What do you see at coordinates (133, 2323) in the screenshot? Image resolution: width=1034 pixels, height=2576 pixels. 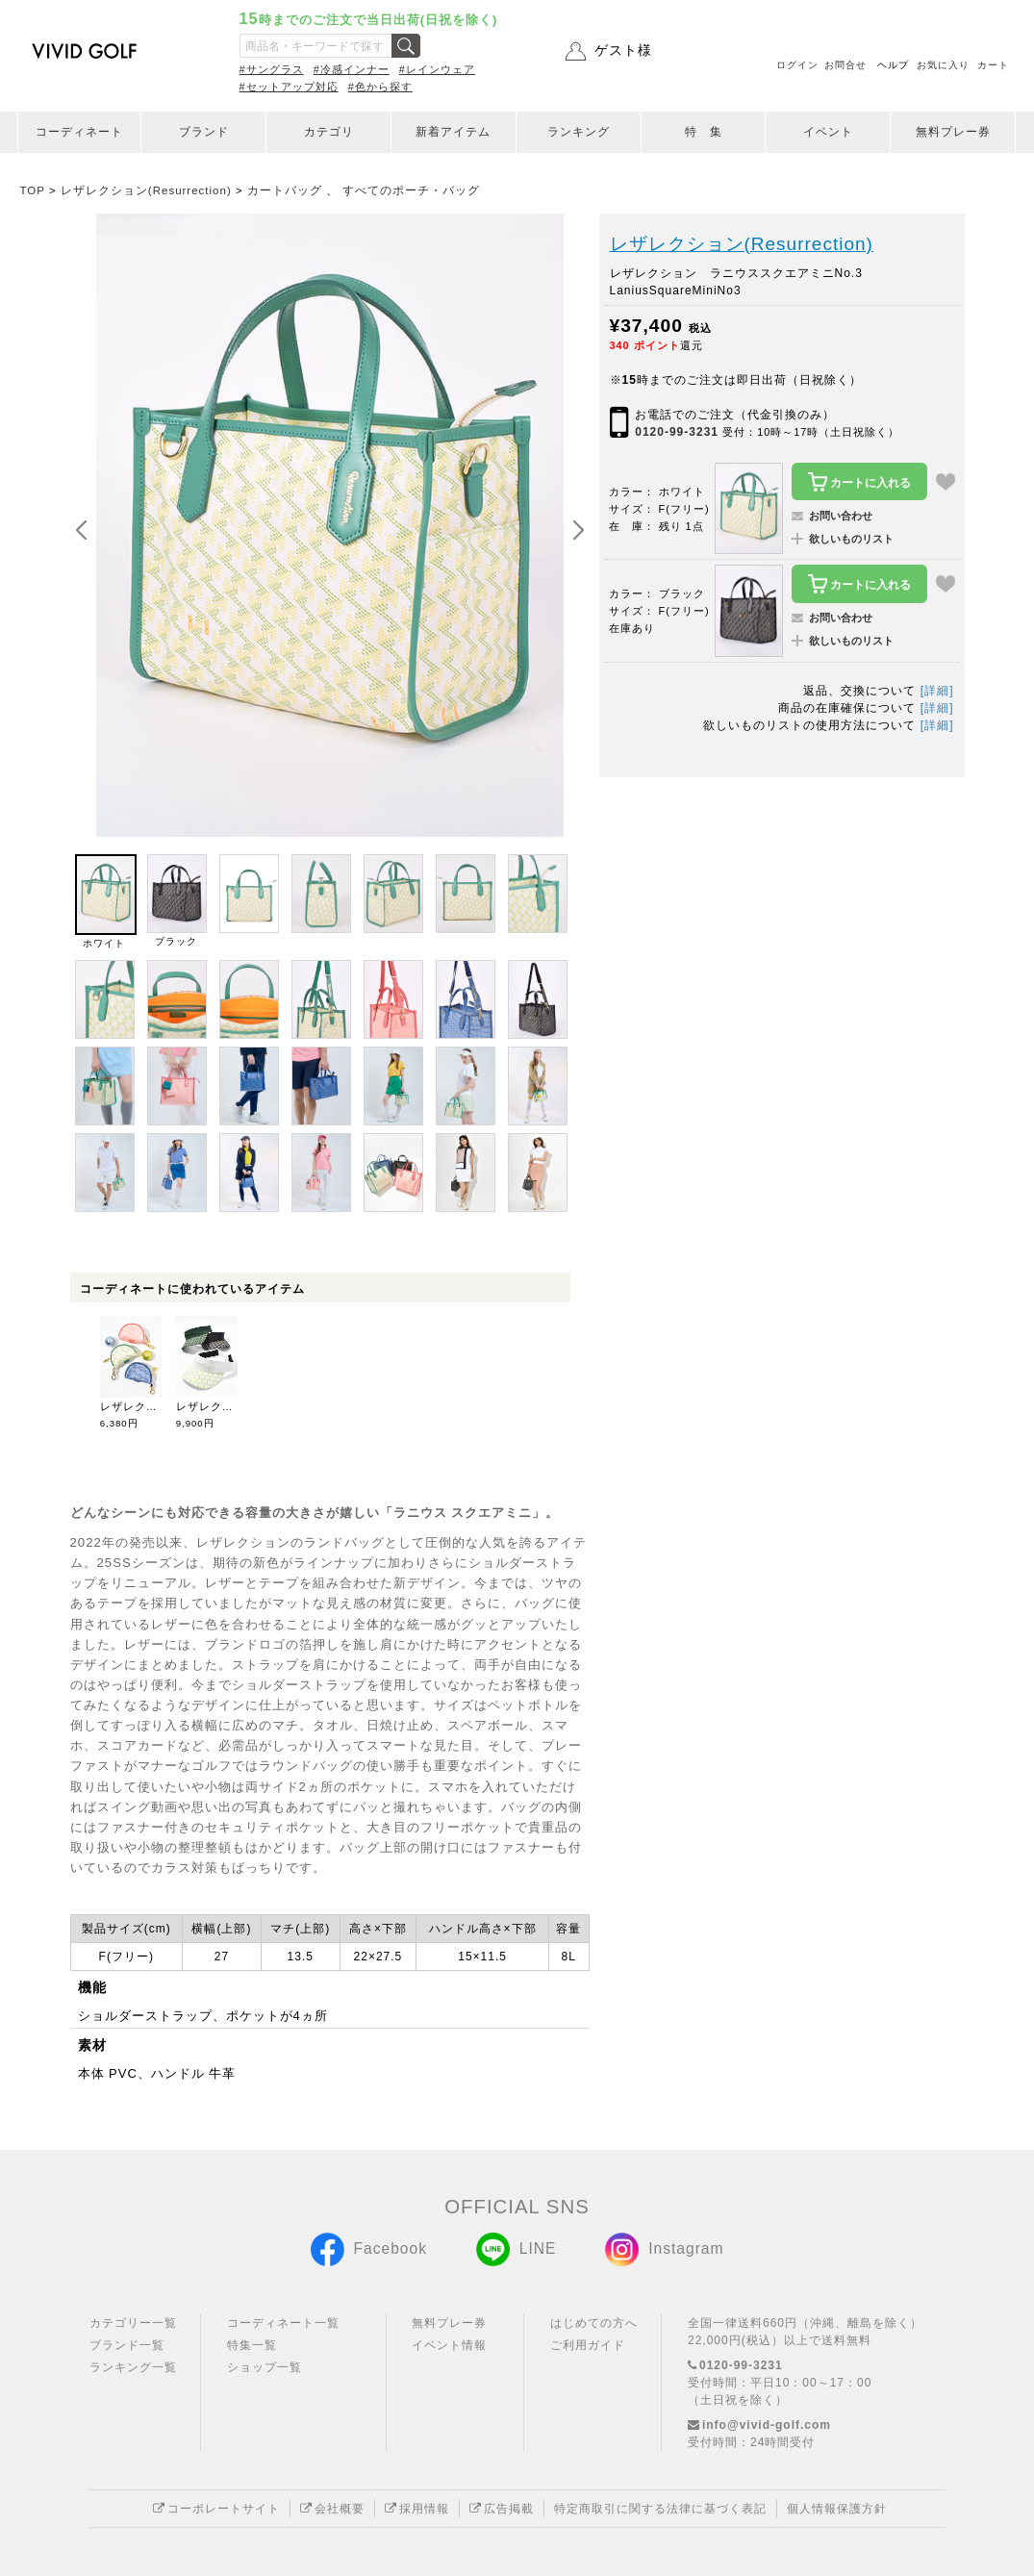 I see `カテゴリー一覧` at bounding box center [133, 2323].